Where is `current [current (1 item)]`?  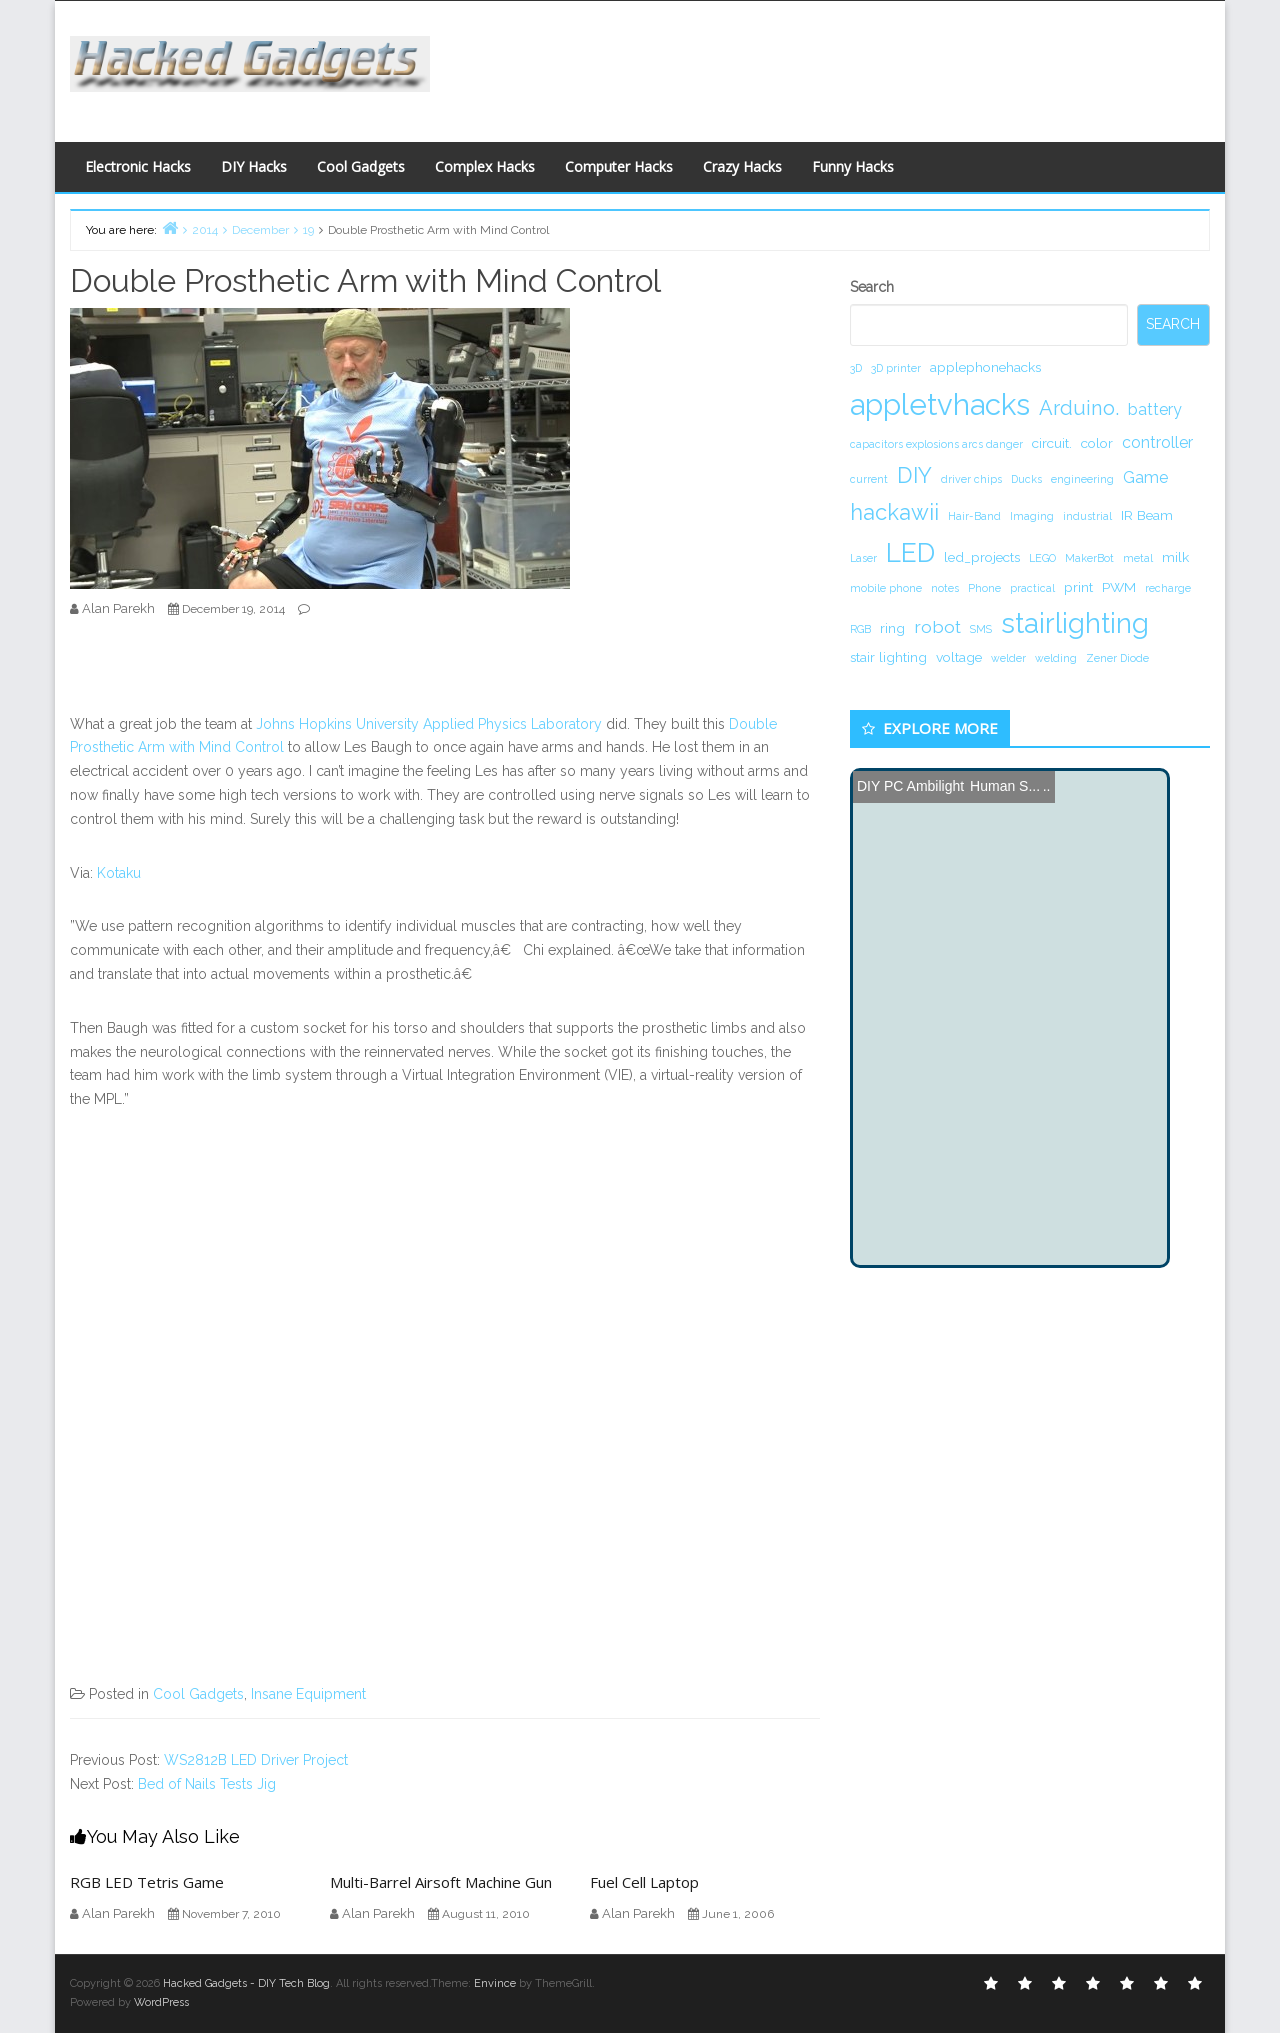
current [current (1 item)] is located at coordinates (869, 479).